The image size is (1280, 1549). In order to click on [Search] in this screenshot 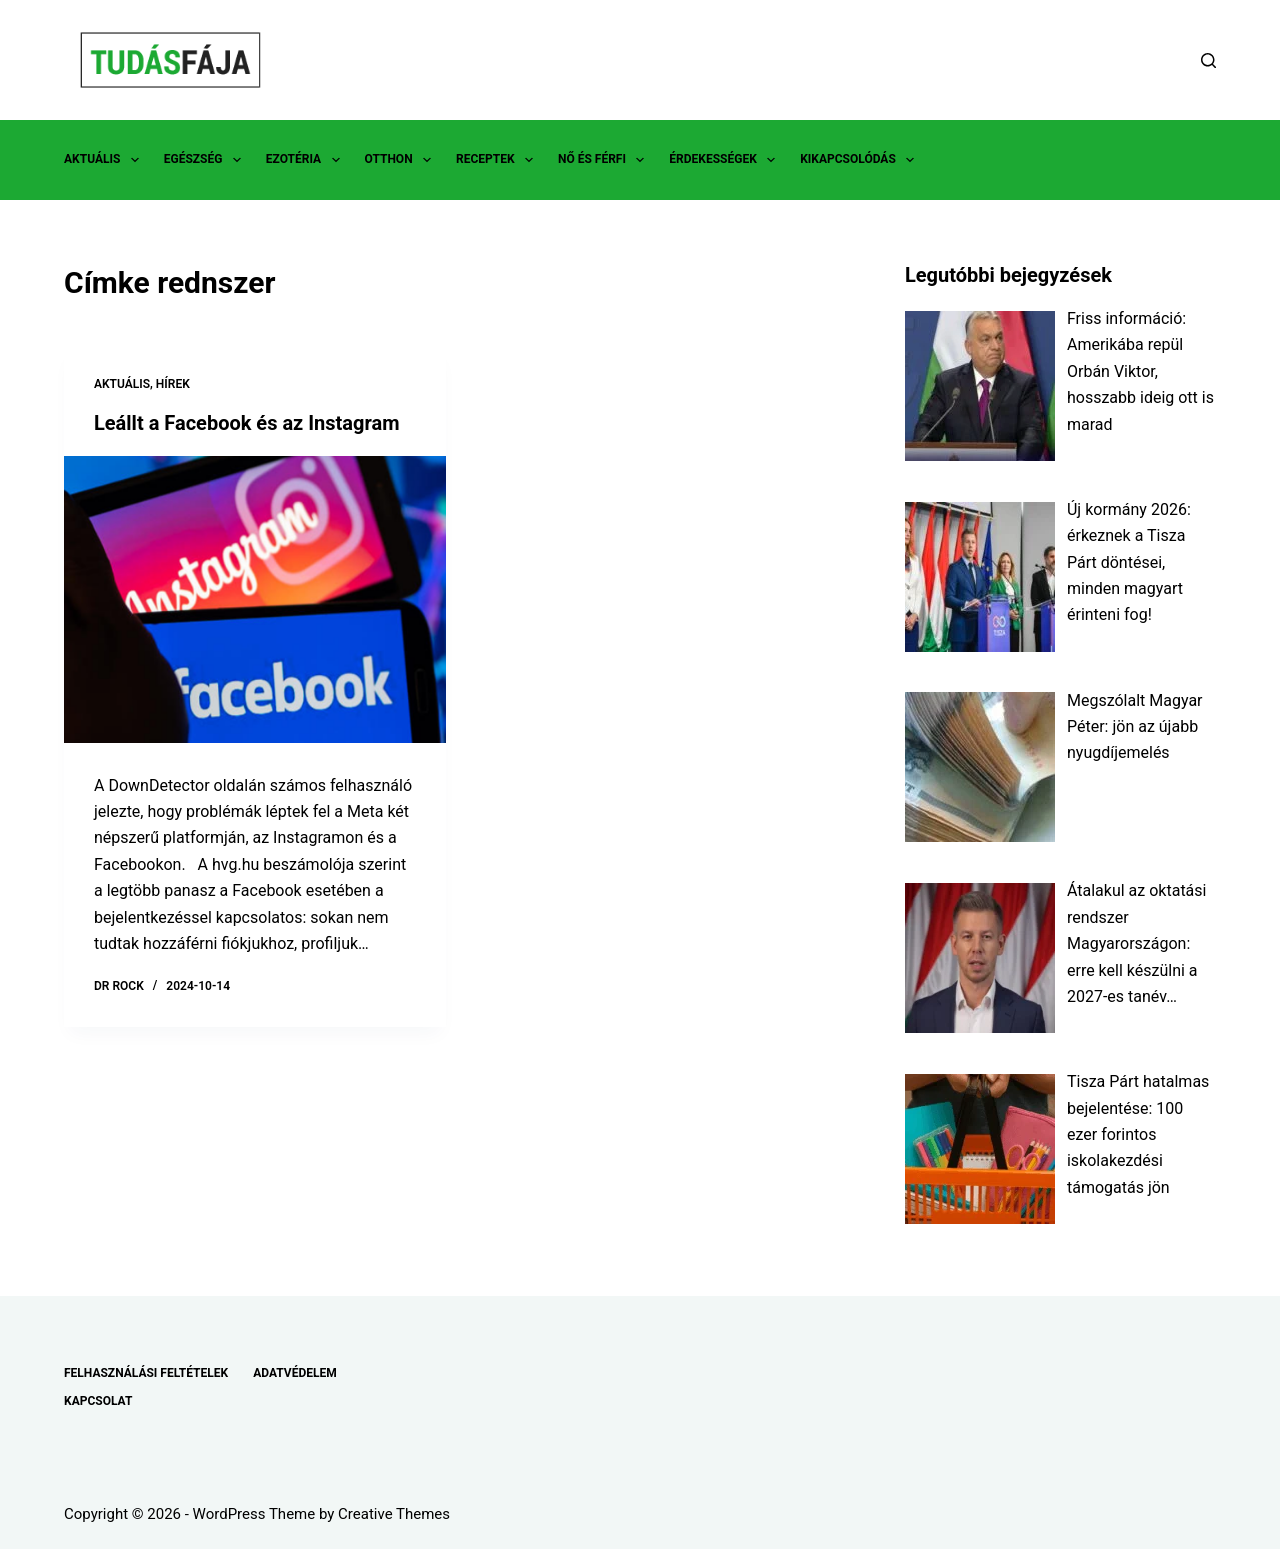, I will do `click(1208, 60)`.